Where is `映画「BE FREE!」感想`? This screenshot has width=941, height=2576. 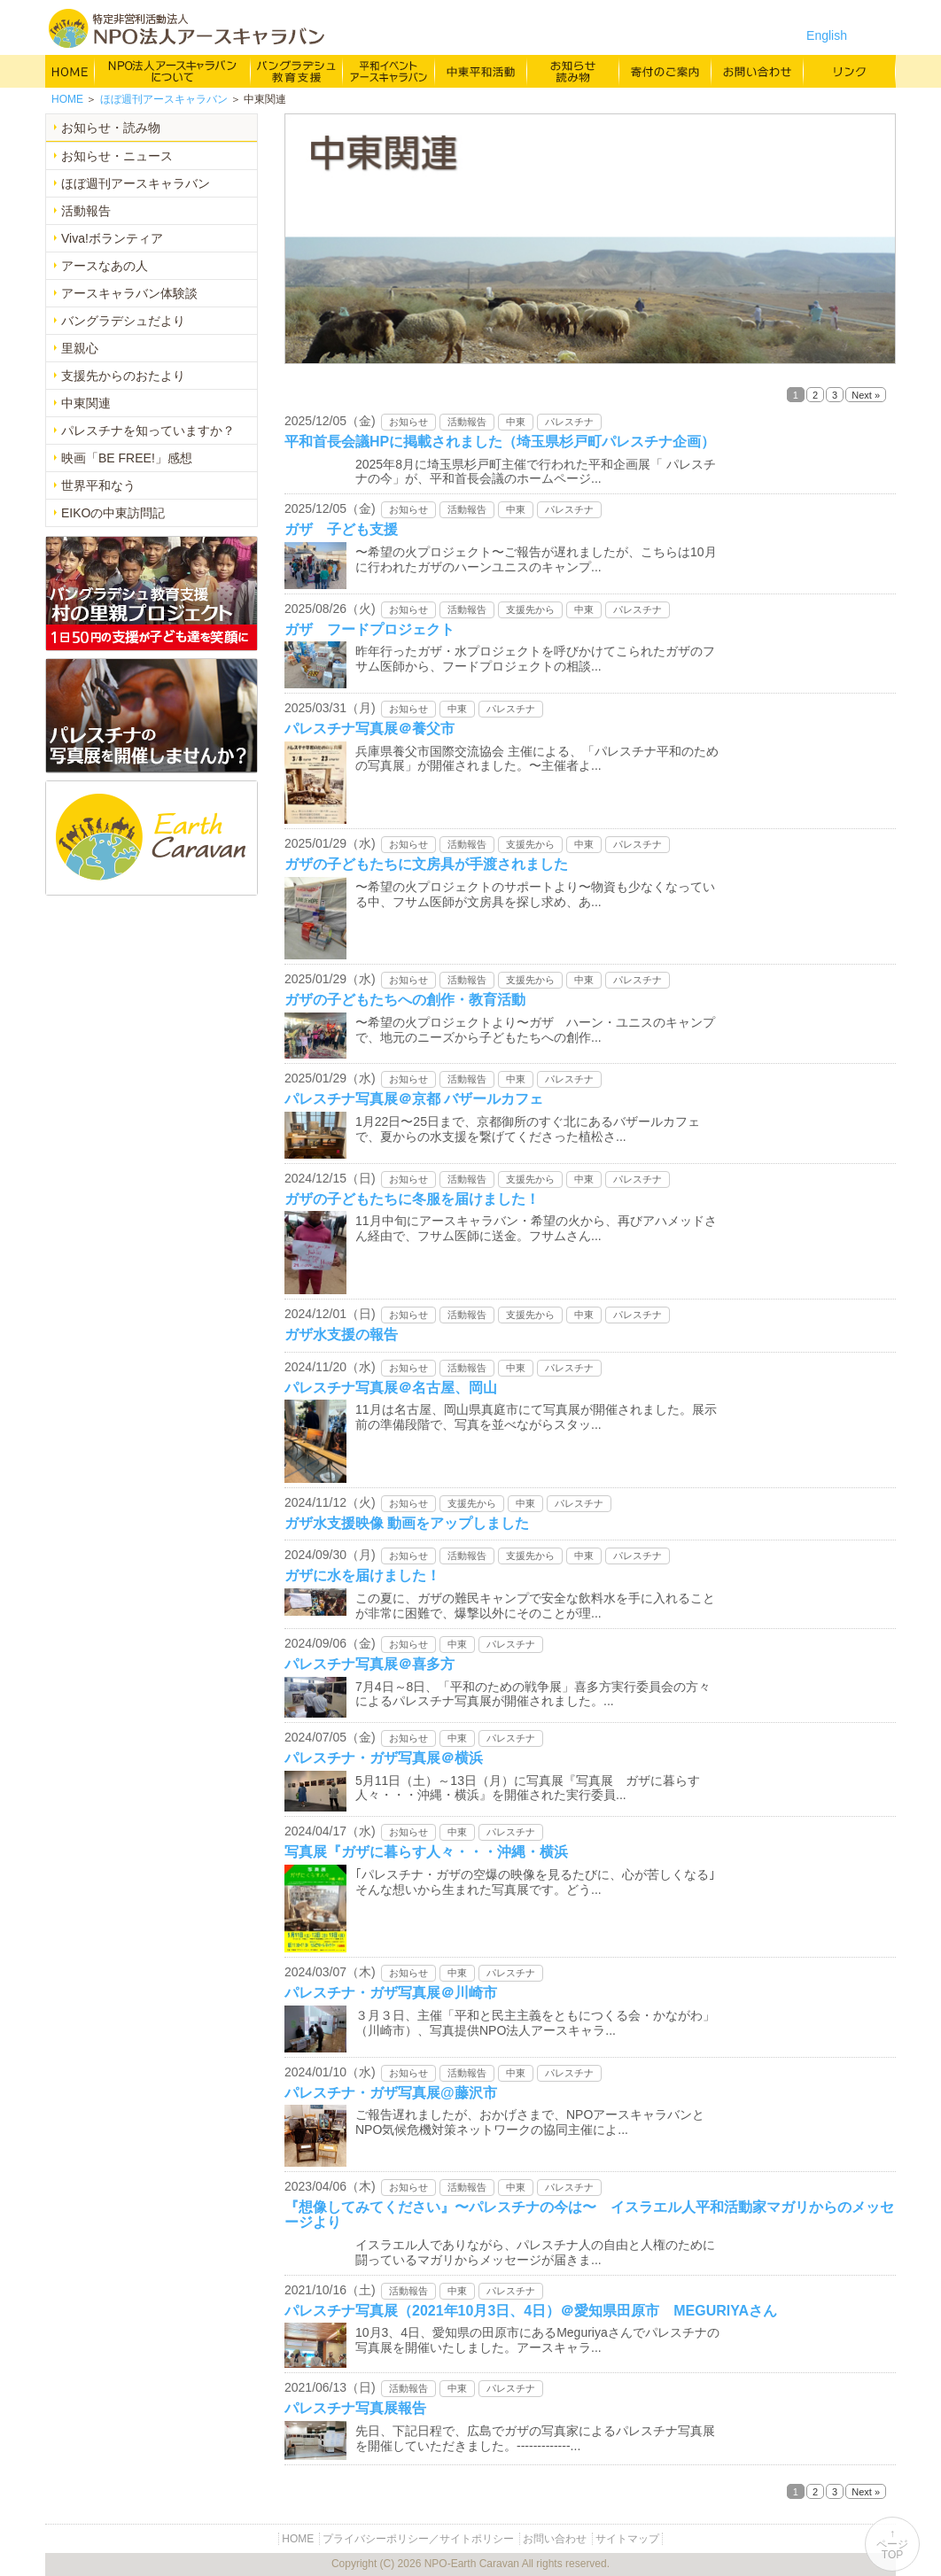 映画「BE FREE!」感想 is located at coordinates (126, 458).